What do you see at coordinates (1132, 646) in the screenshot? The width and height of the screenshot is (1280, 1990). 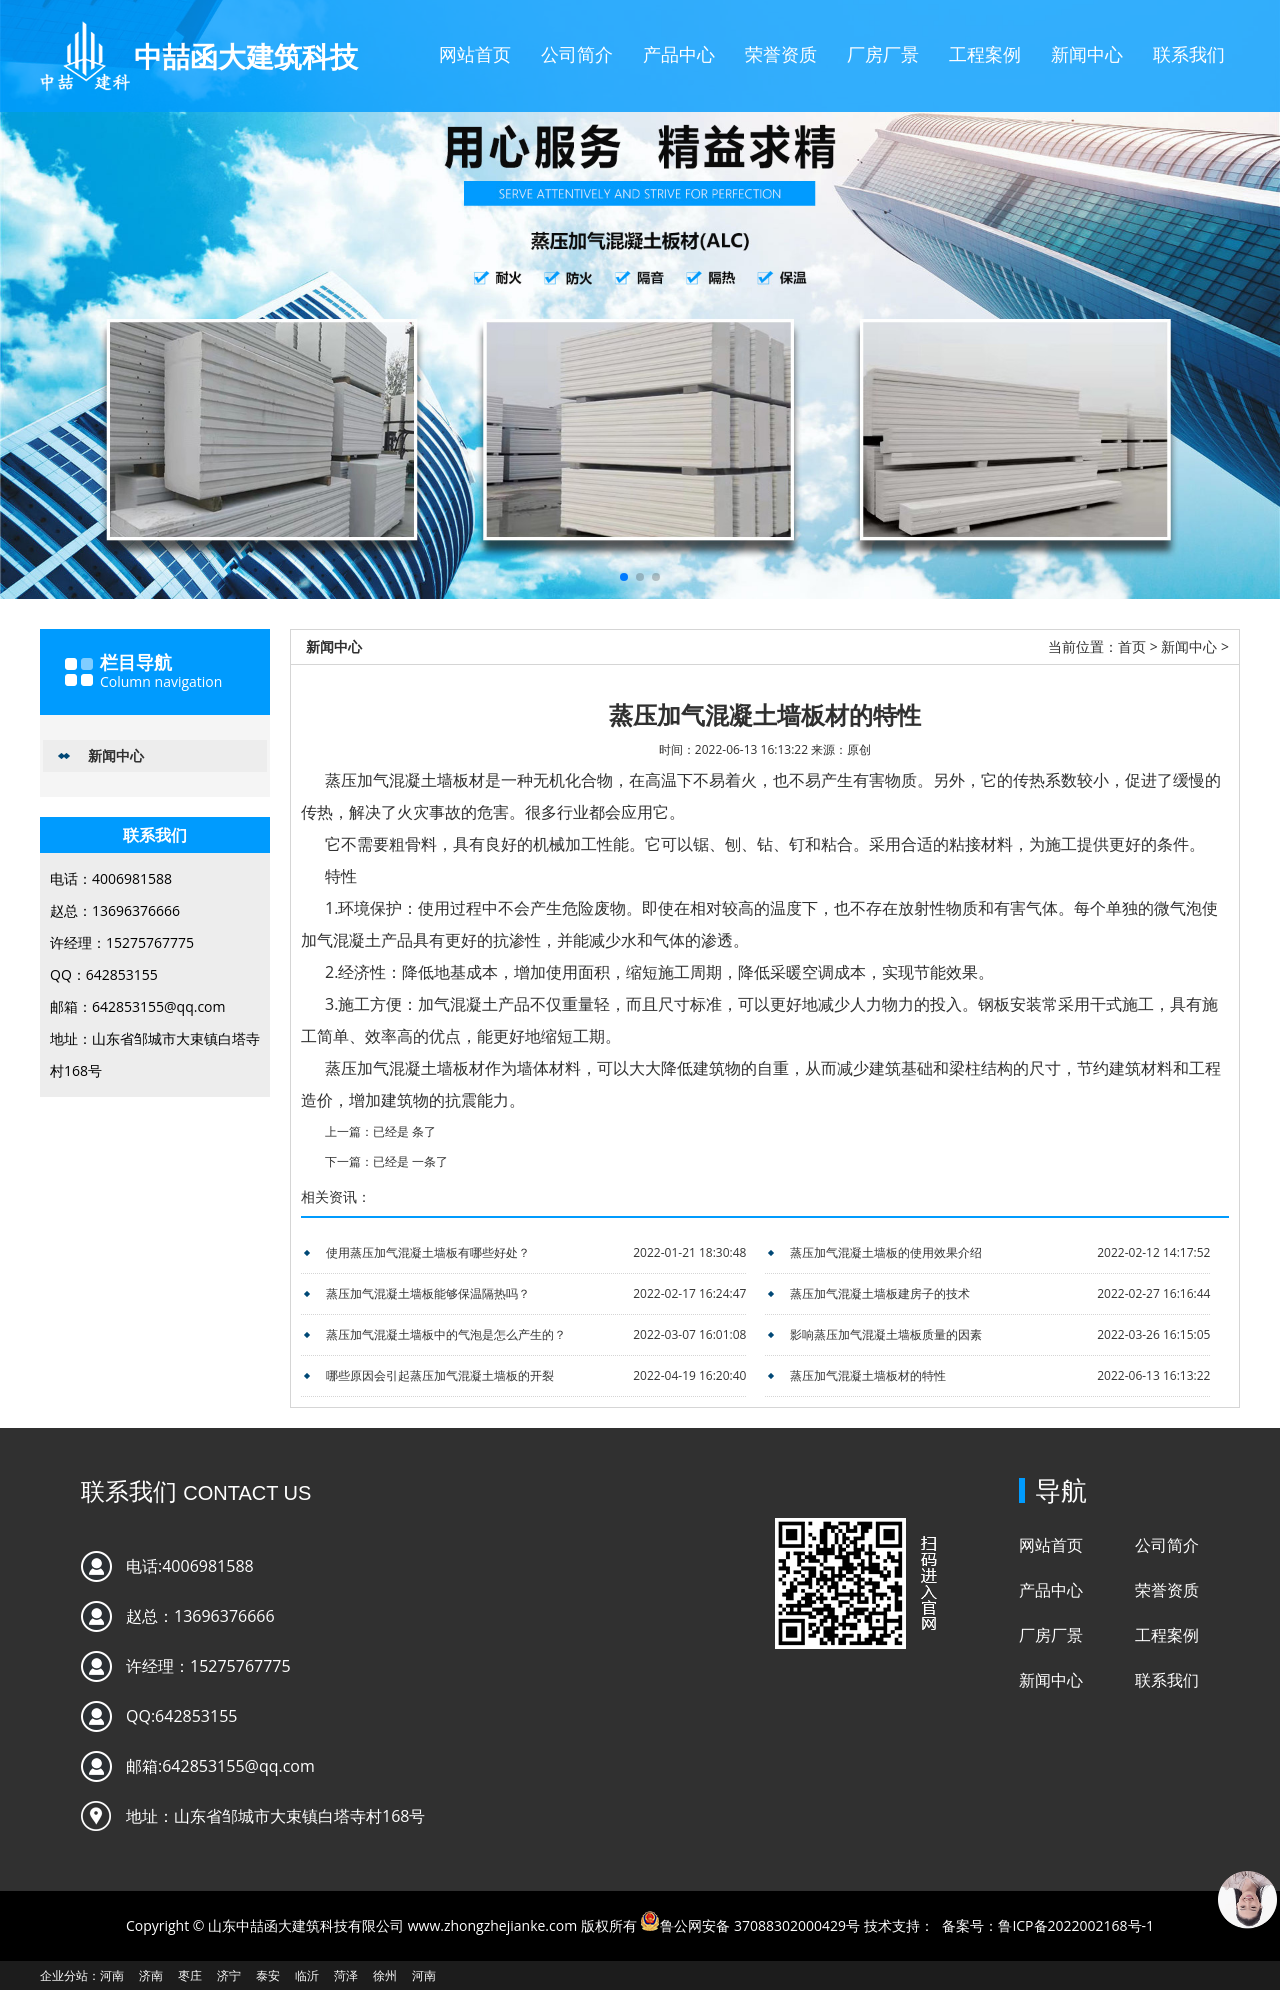 I see `首页` at bounding box center [1132, 646].